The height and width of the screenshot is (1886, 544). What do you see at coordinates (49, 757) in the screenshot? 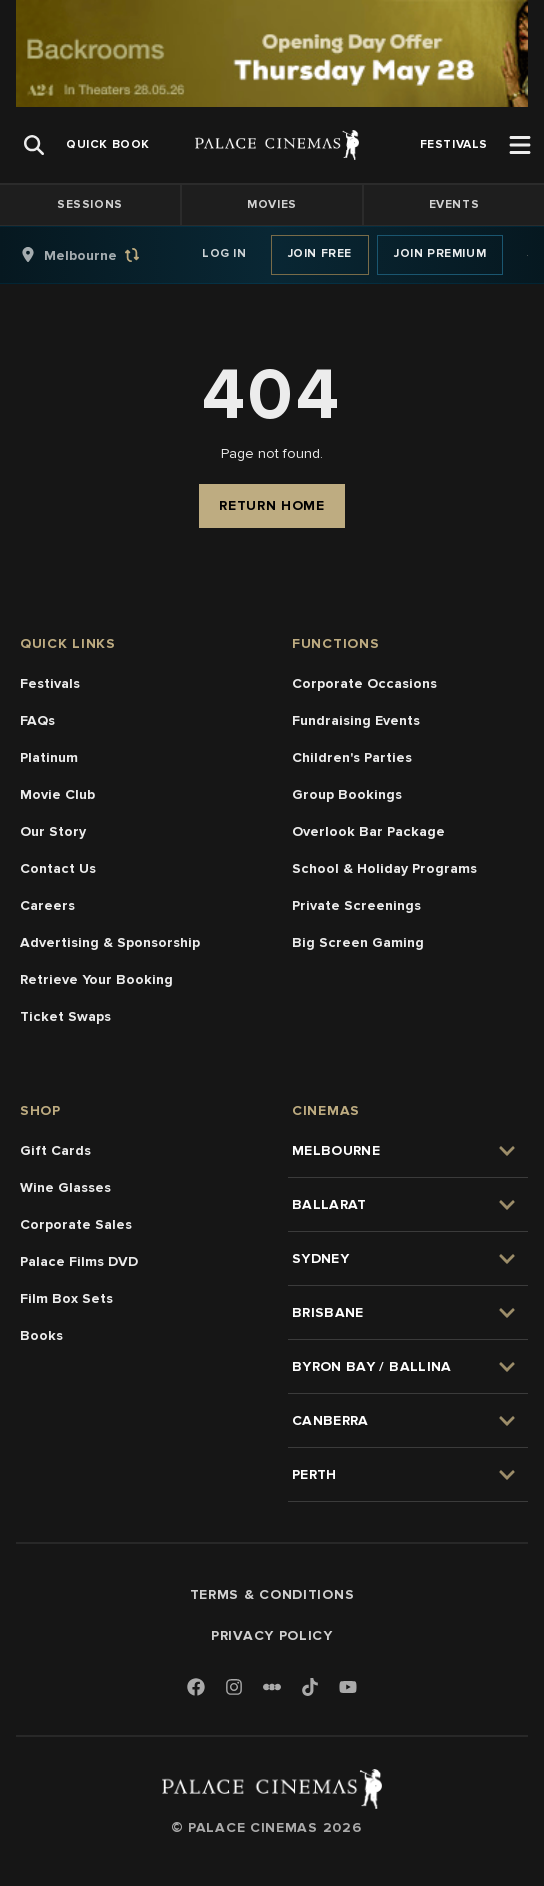
I see `Platinum` at bounding box center [49, 757].